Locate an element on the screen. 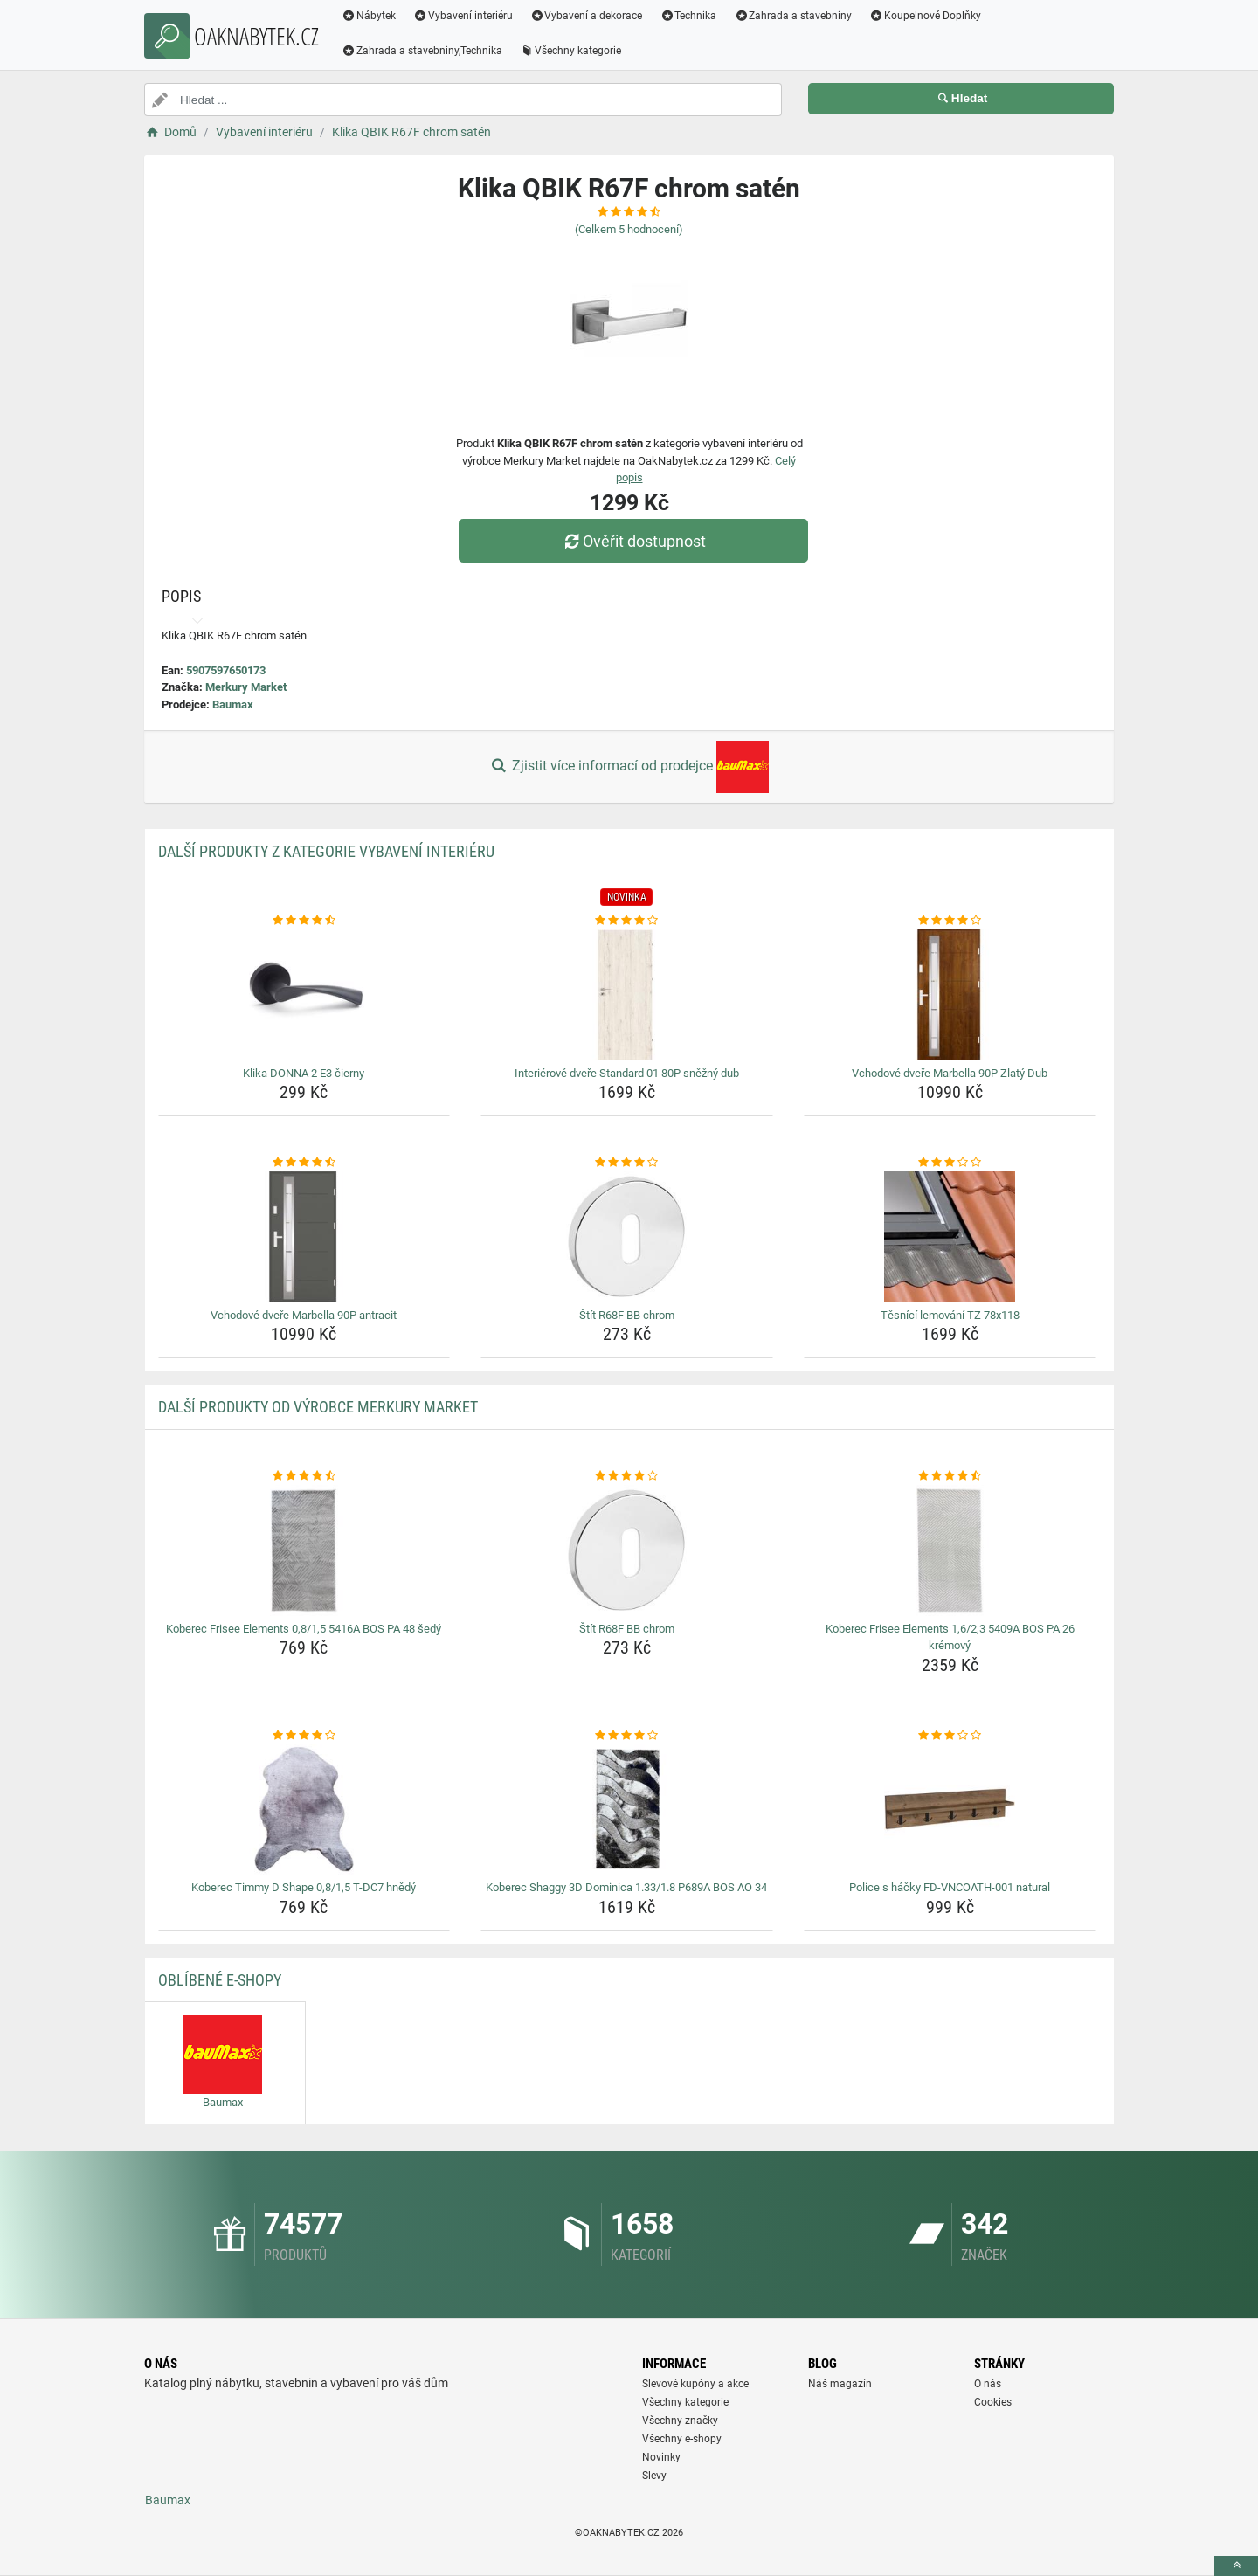 The height and width of the screenshot is (2576, 1258). Další produkty od výrobce Merkury Market is located at coordinates (318, 1407).